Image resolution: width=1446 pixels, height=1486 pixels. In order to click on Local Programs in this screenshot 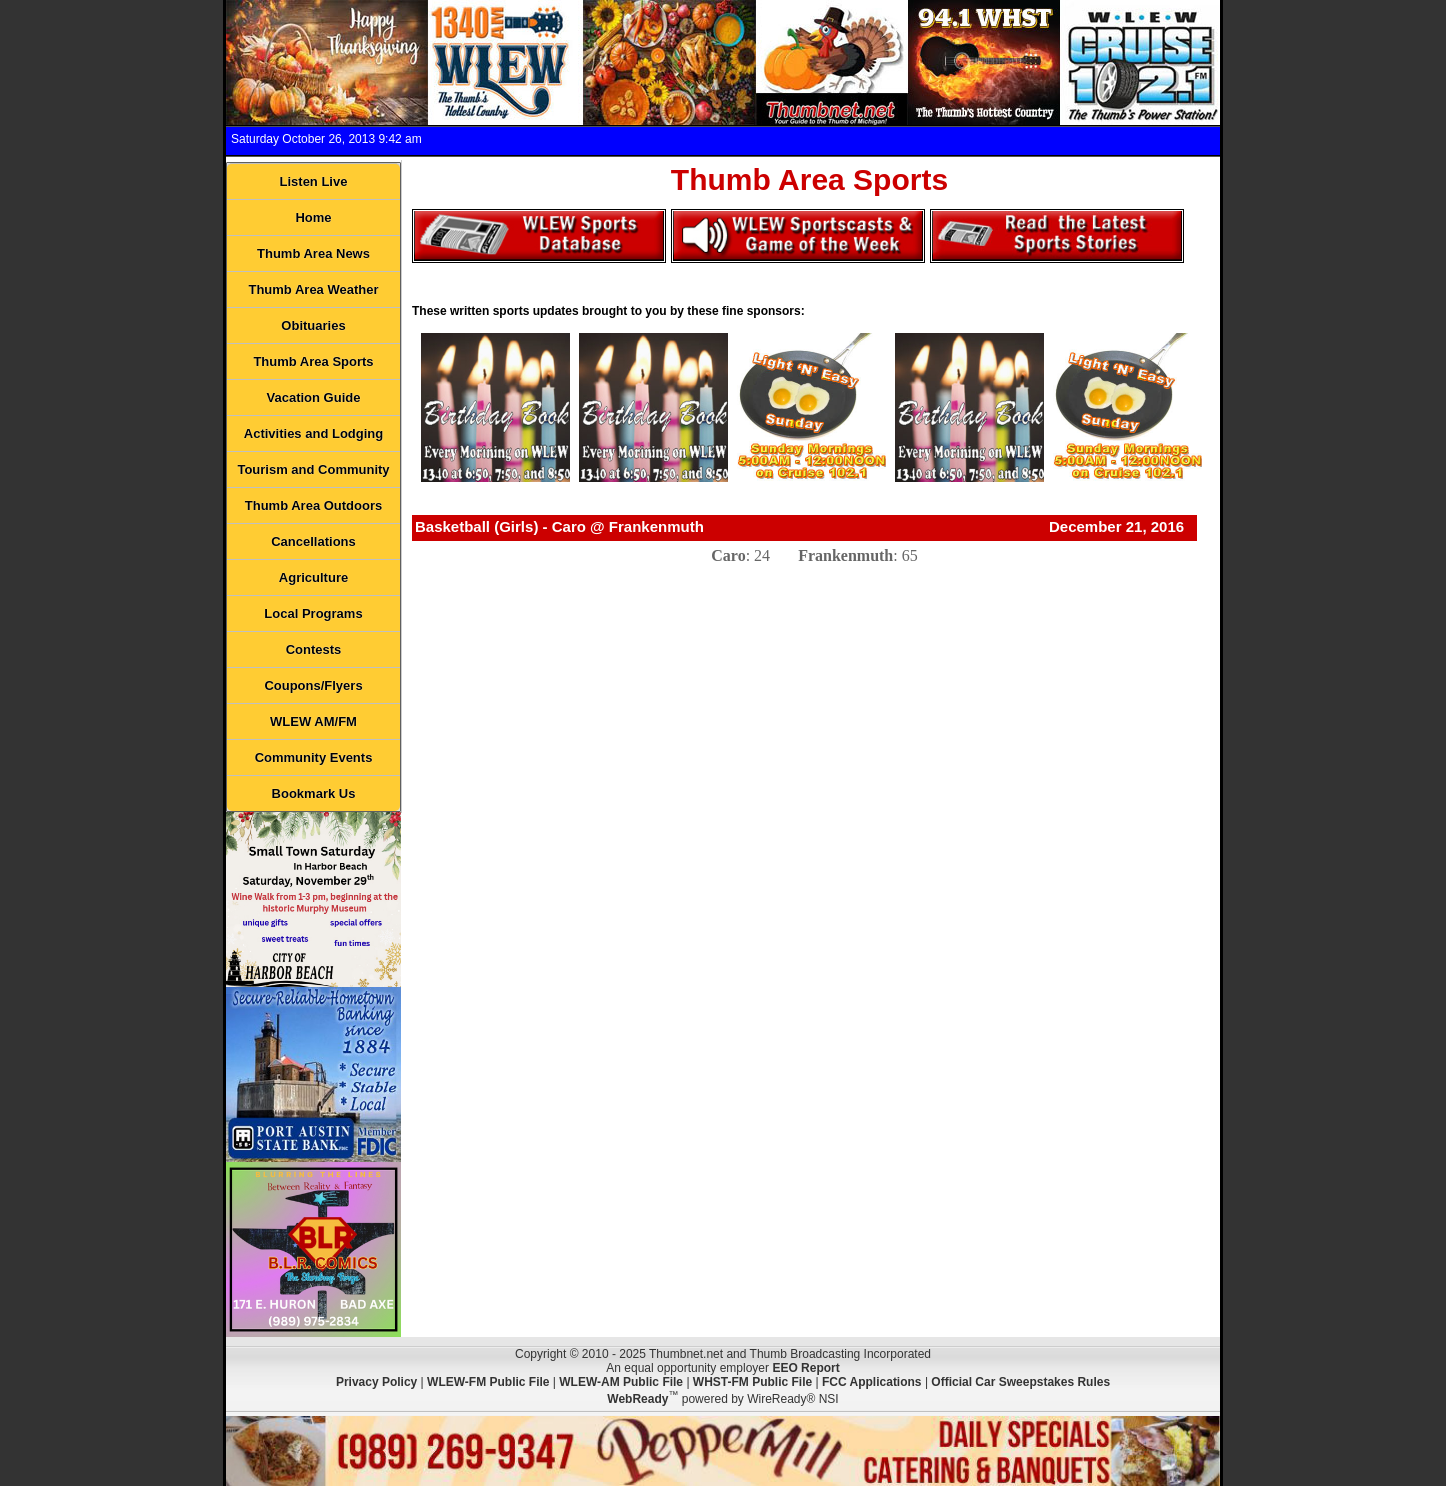, I will do `click(313, 613)`.